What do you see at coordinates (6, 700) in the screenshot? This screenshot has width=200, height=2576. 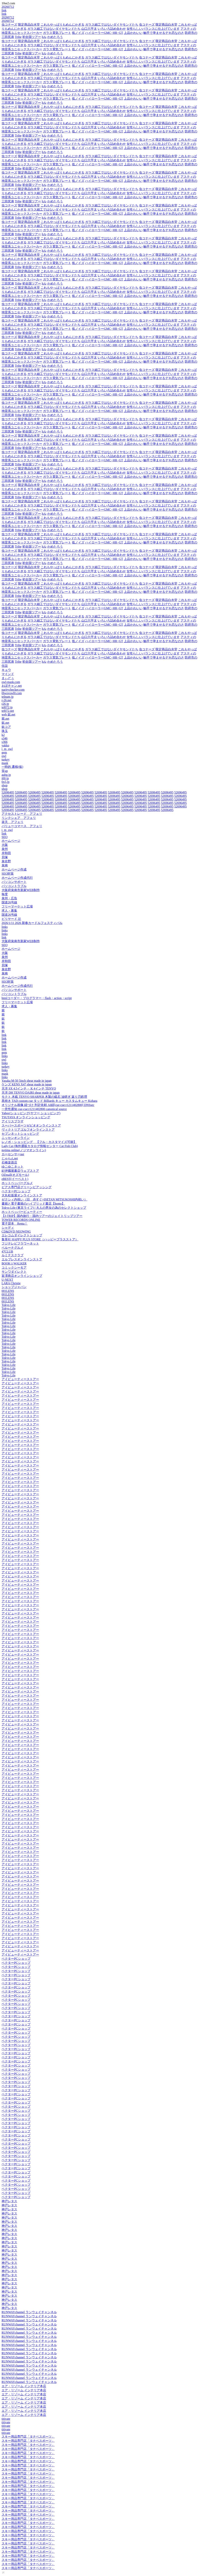 I see `r-26.net` at bounding box center [6, 700].